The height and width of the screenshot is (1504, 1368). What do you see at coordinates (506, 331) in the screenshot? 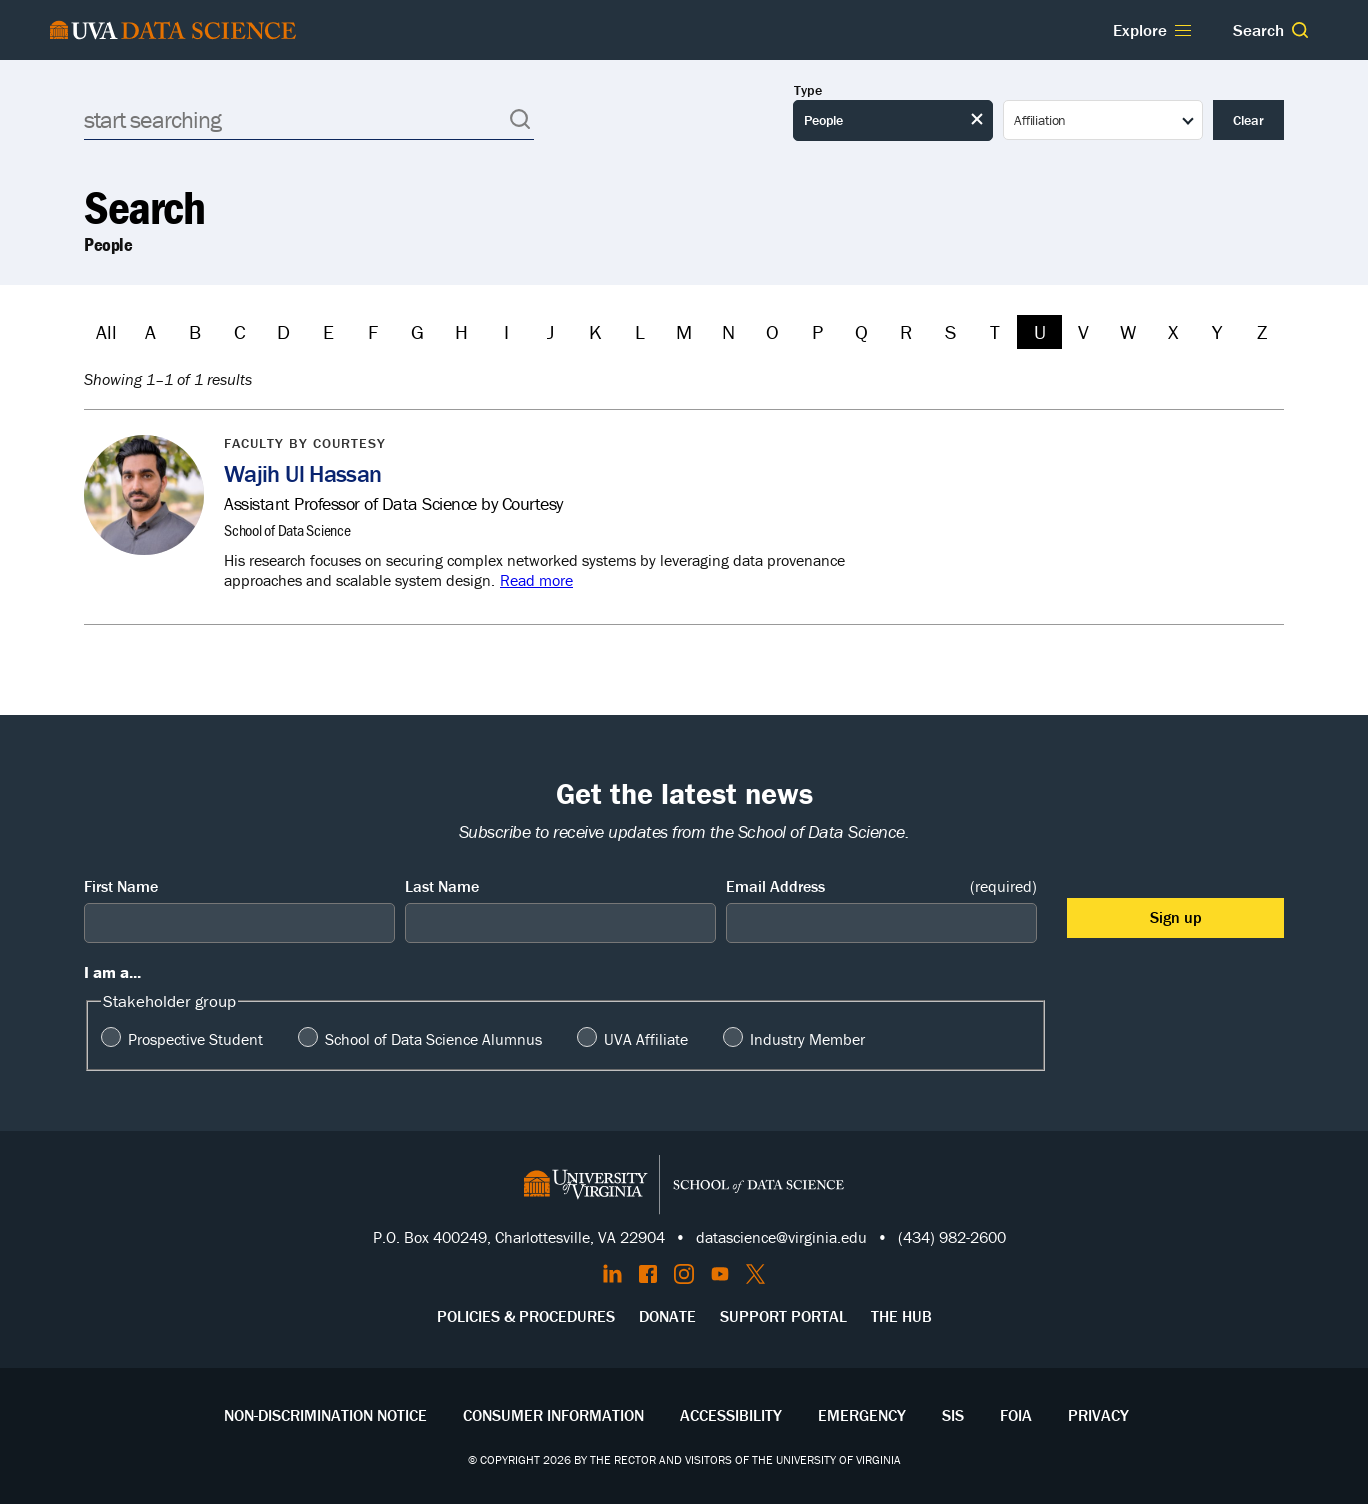
I see `I [Filter by I]` at bounding box center [506, 331].